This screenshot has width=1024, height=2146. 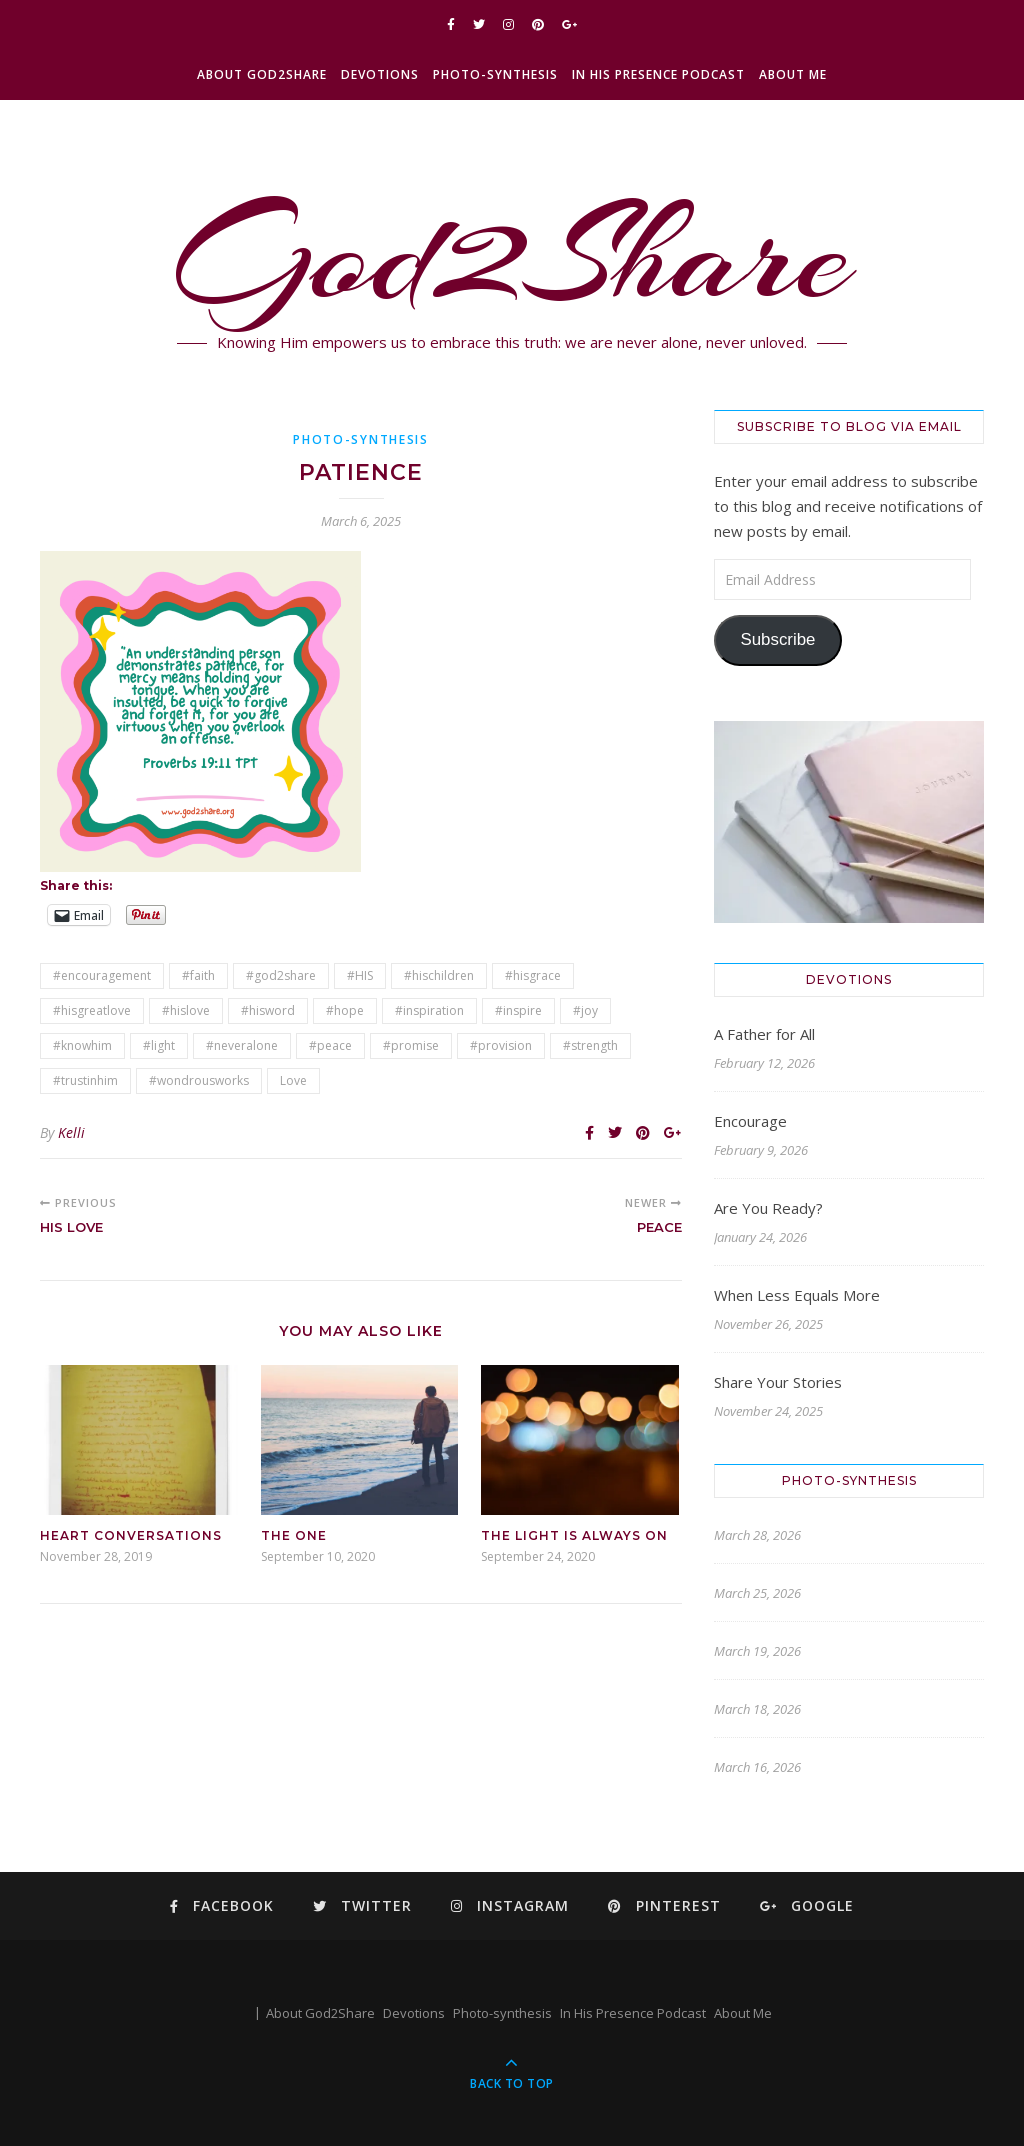 I want to click on #neveralone, so click(x=242, y=1045).